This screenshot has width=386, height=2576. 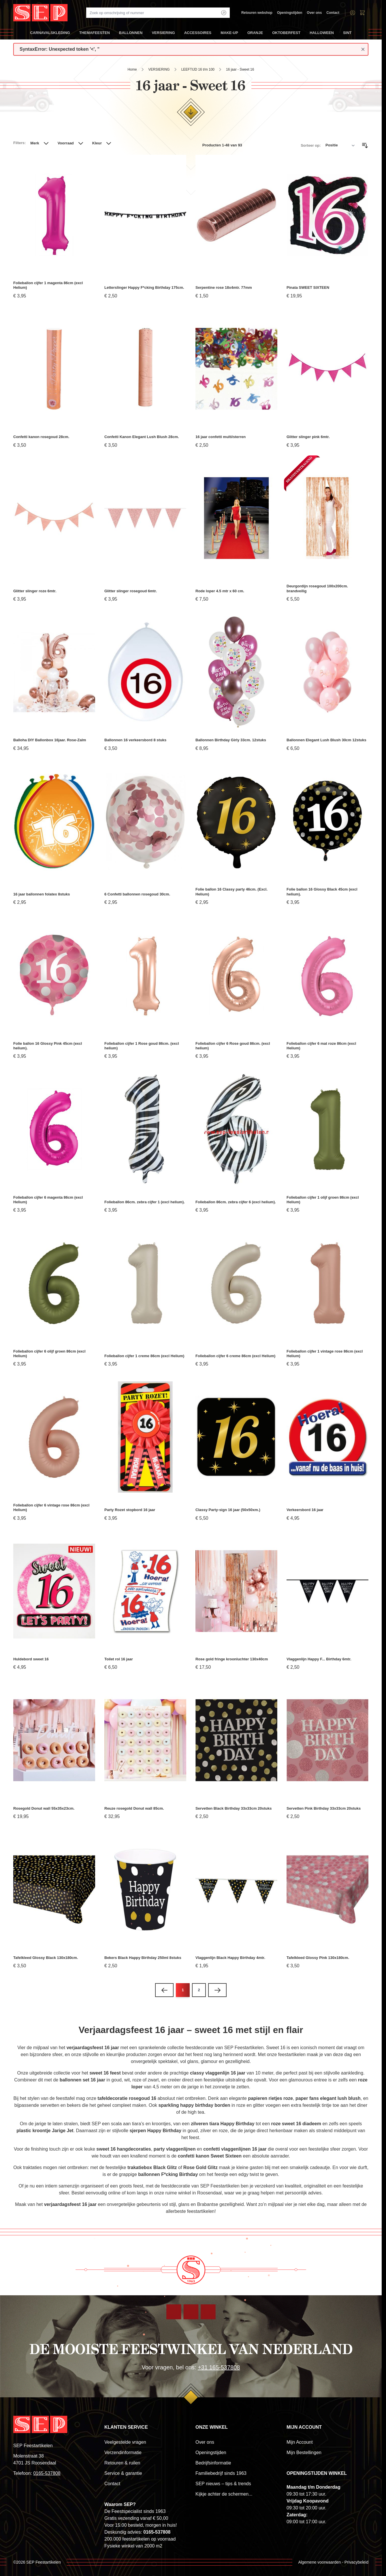 I want to click on Privacybeleid, so click(x=356, y=2562).